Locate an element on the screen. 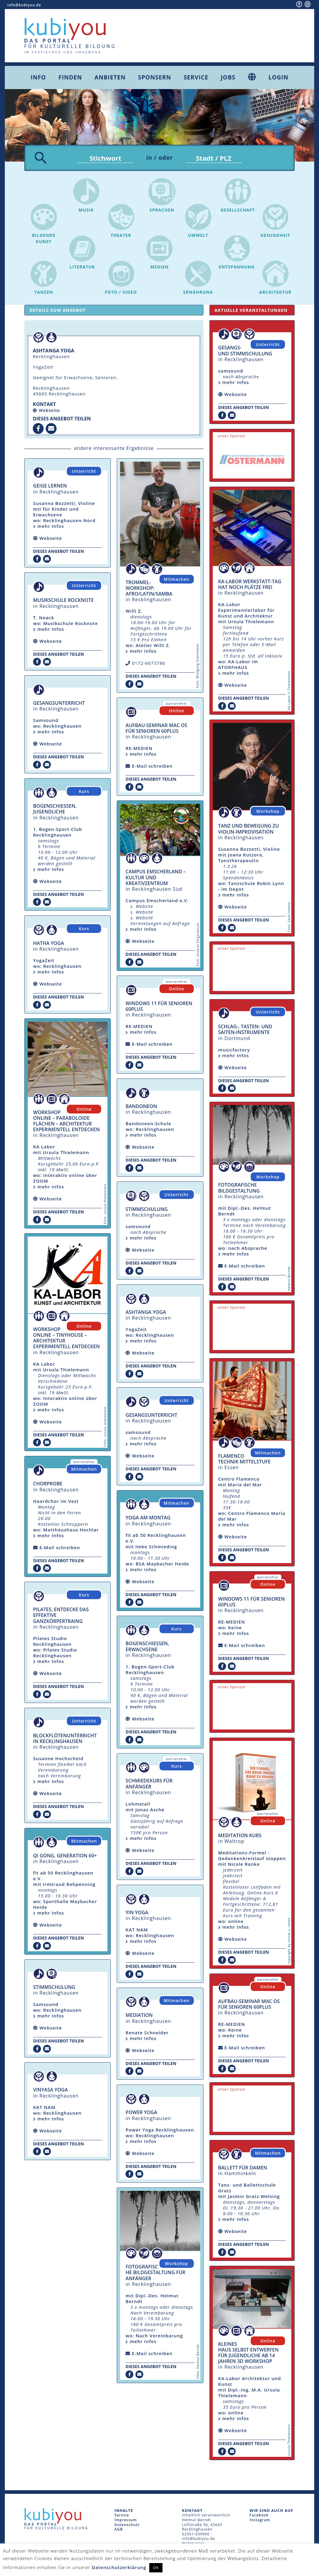 The height and width of the screenshot is (2576, 319). Vinyasa Yoga is located at coordinates (50, 2091).